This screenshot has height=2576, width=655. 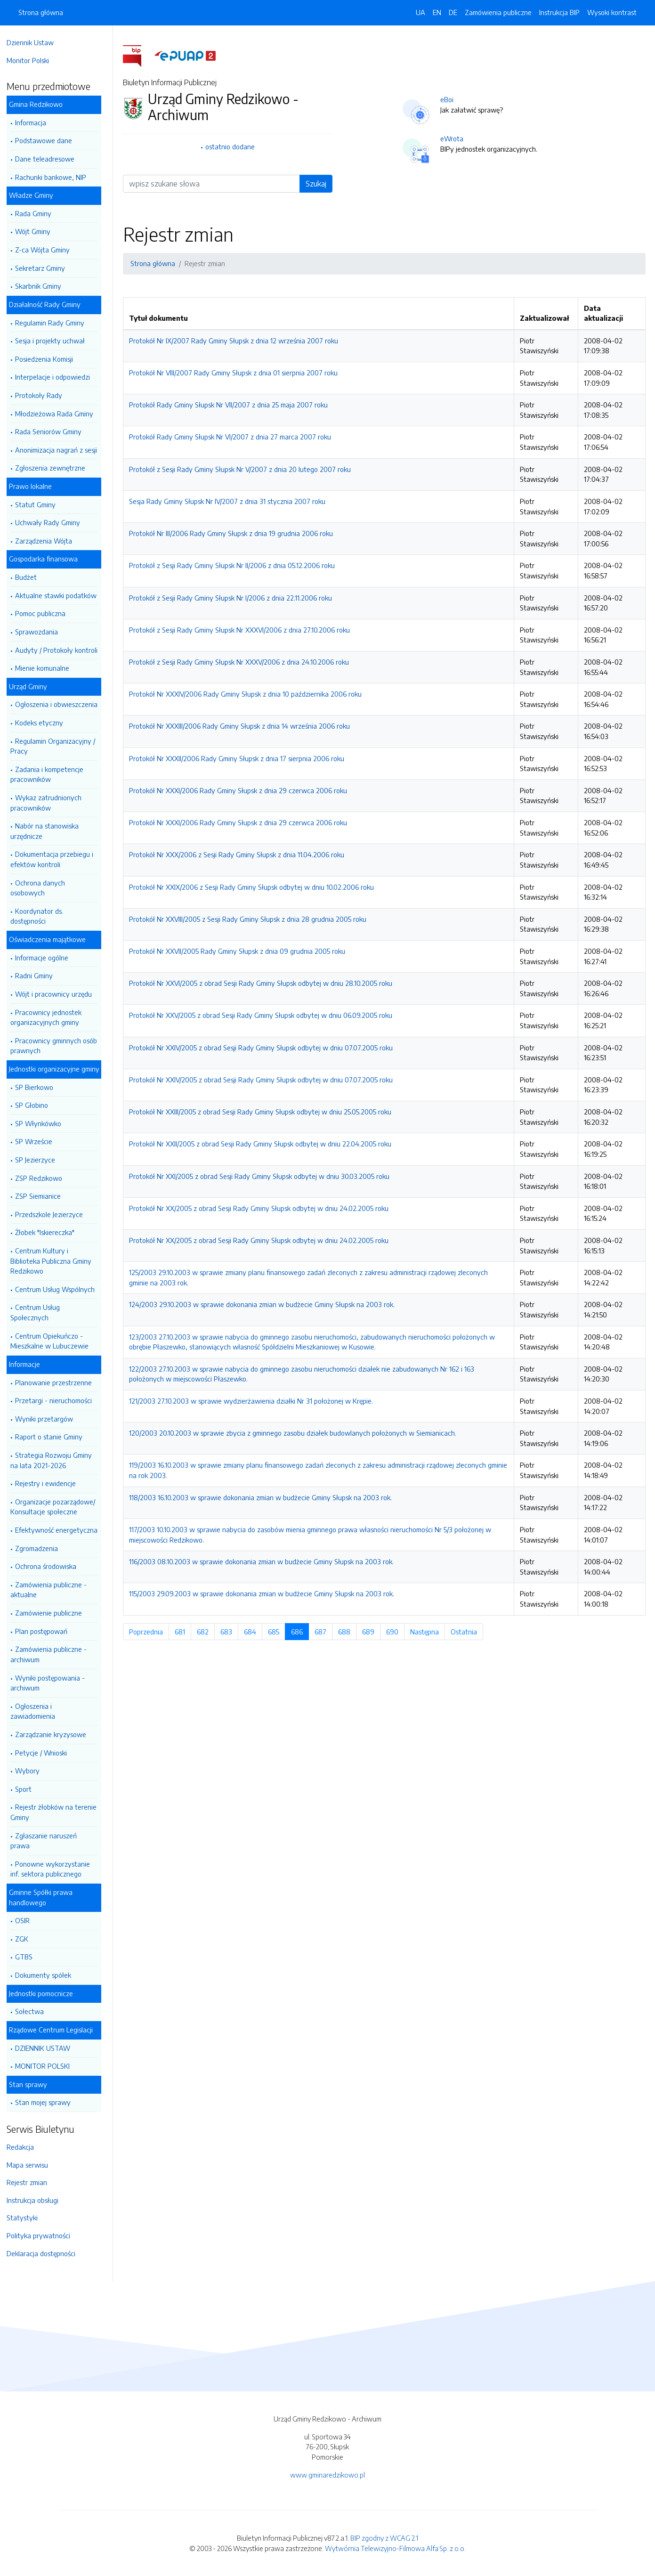 What do you see at coordinates (327, 2474) in the screenshot?
I see `www.gminaredzikowo.pl` at bounding box center [327, 2474].